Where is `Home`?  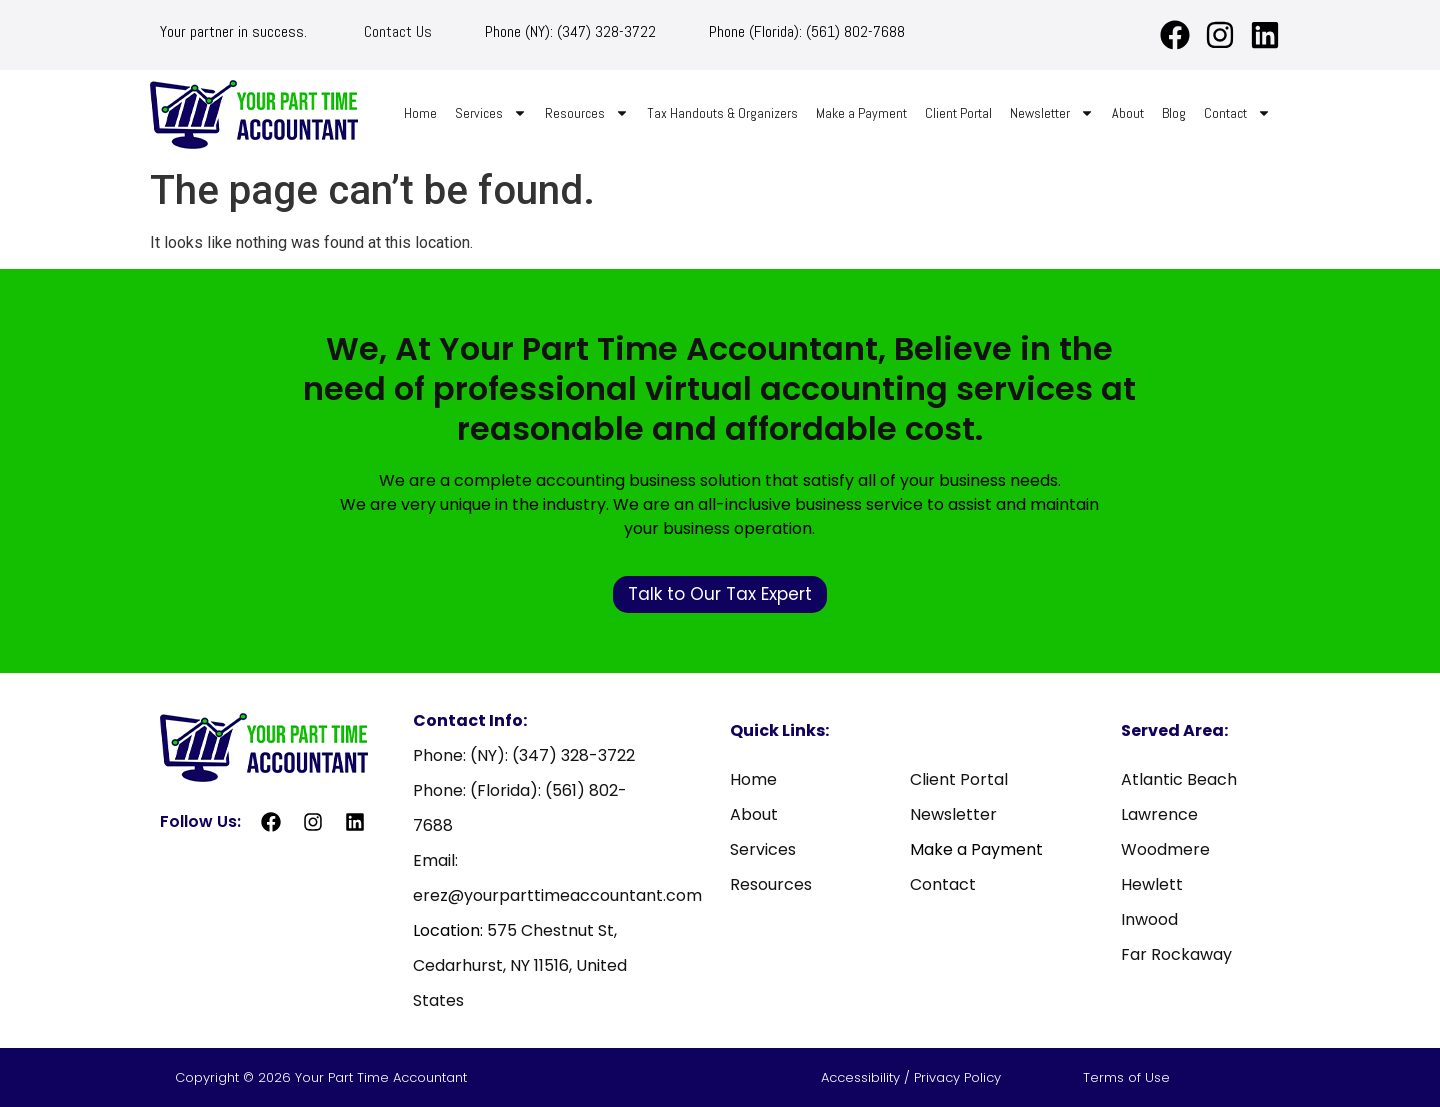 Home is located at coordinates (420, 113).